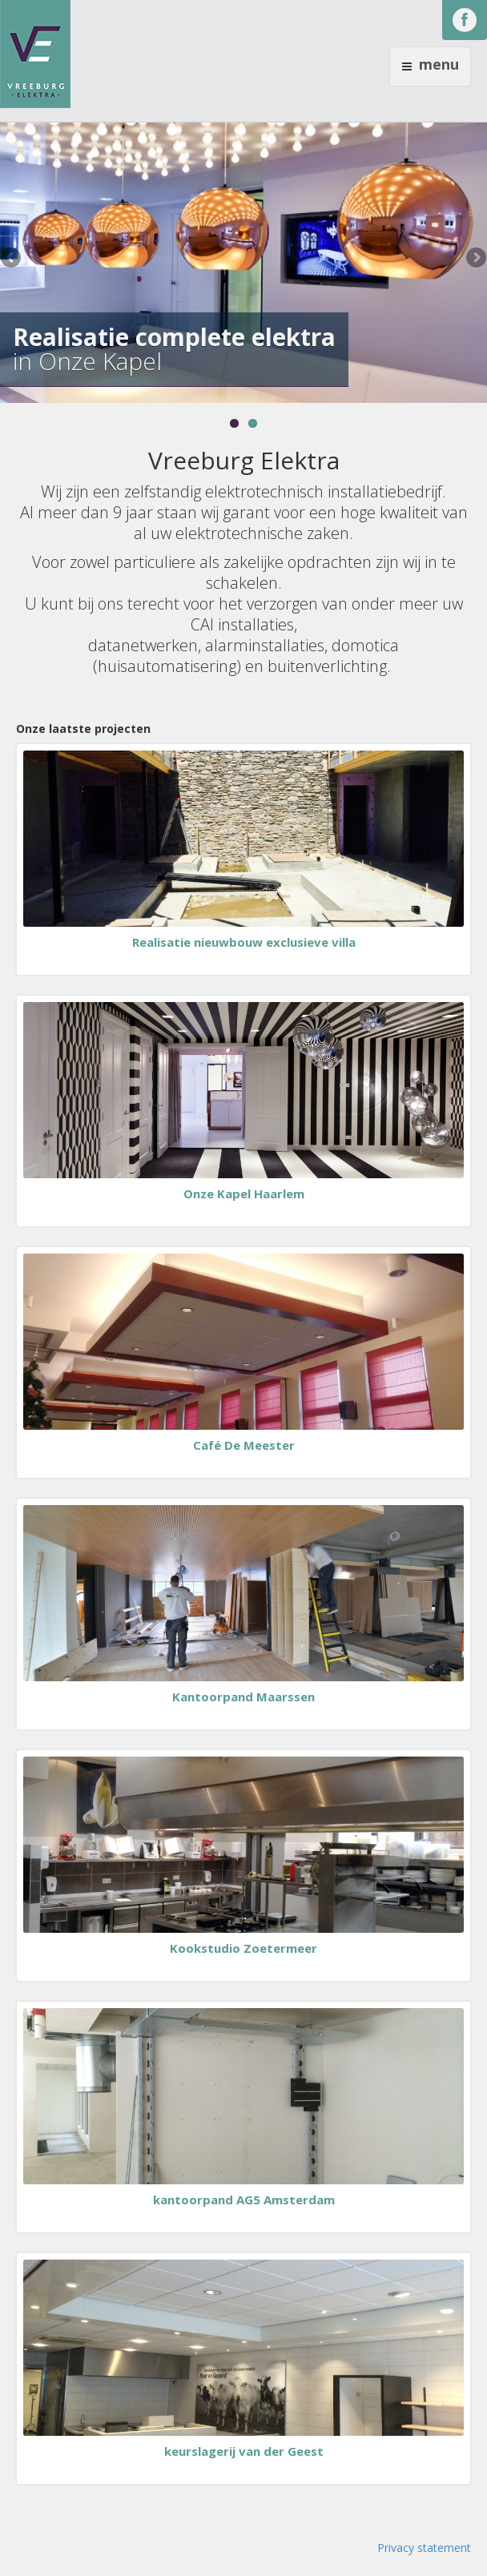  Describe the element at coordinates (424, 2547) in the screenshot. I see `Privacy statement` at that location.